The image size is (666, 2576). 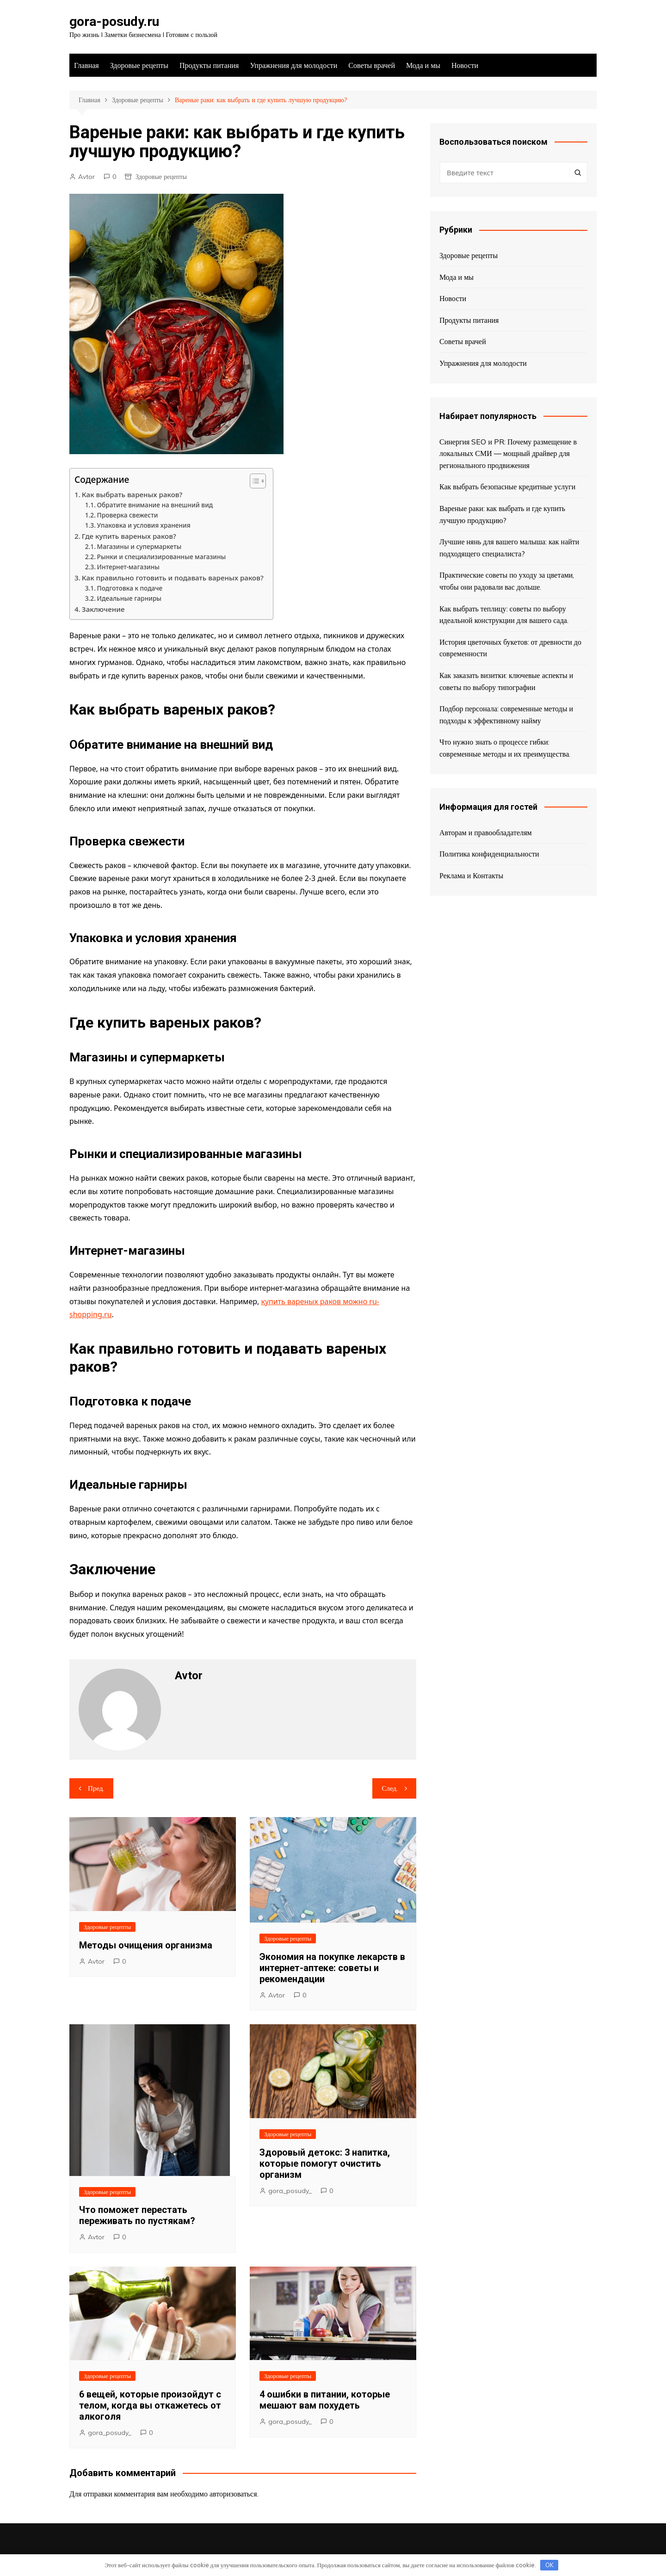 I want to click on Пред., so click(x=96, y=1788).